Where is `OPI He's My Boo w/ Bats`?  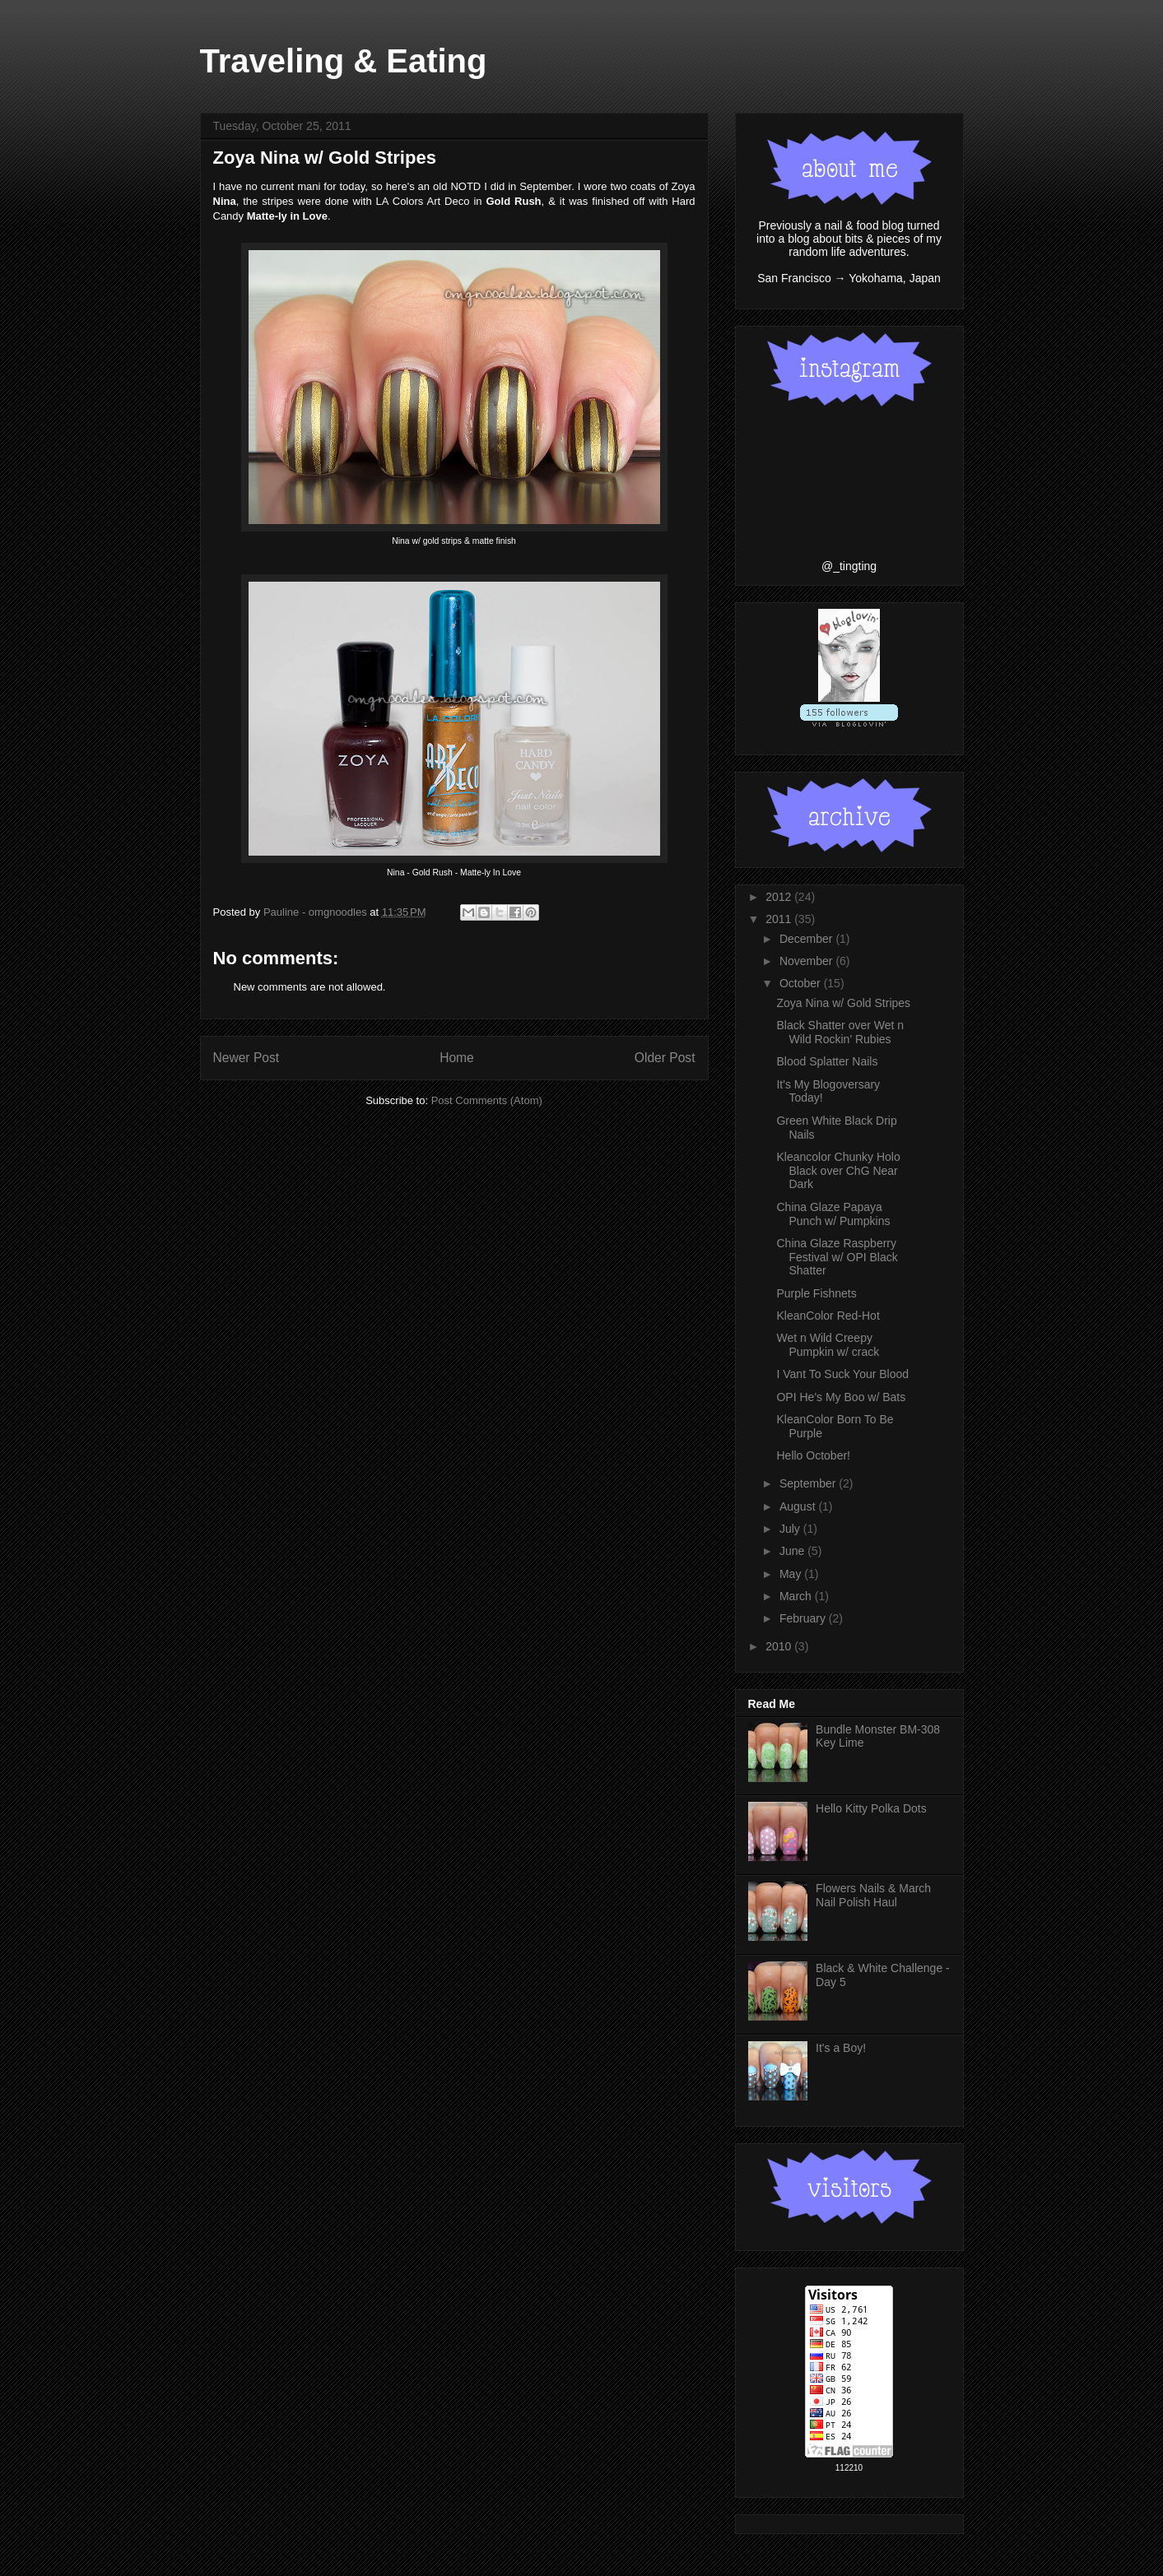
OPI He's My Boo w/ Bats is located at coordinates (840, 1397).